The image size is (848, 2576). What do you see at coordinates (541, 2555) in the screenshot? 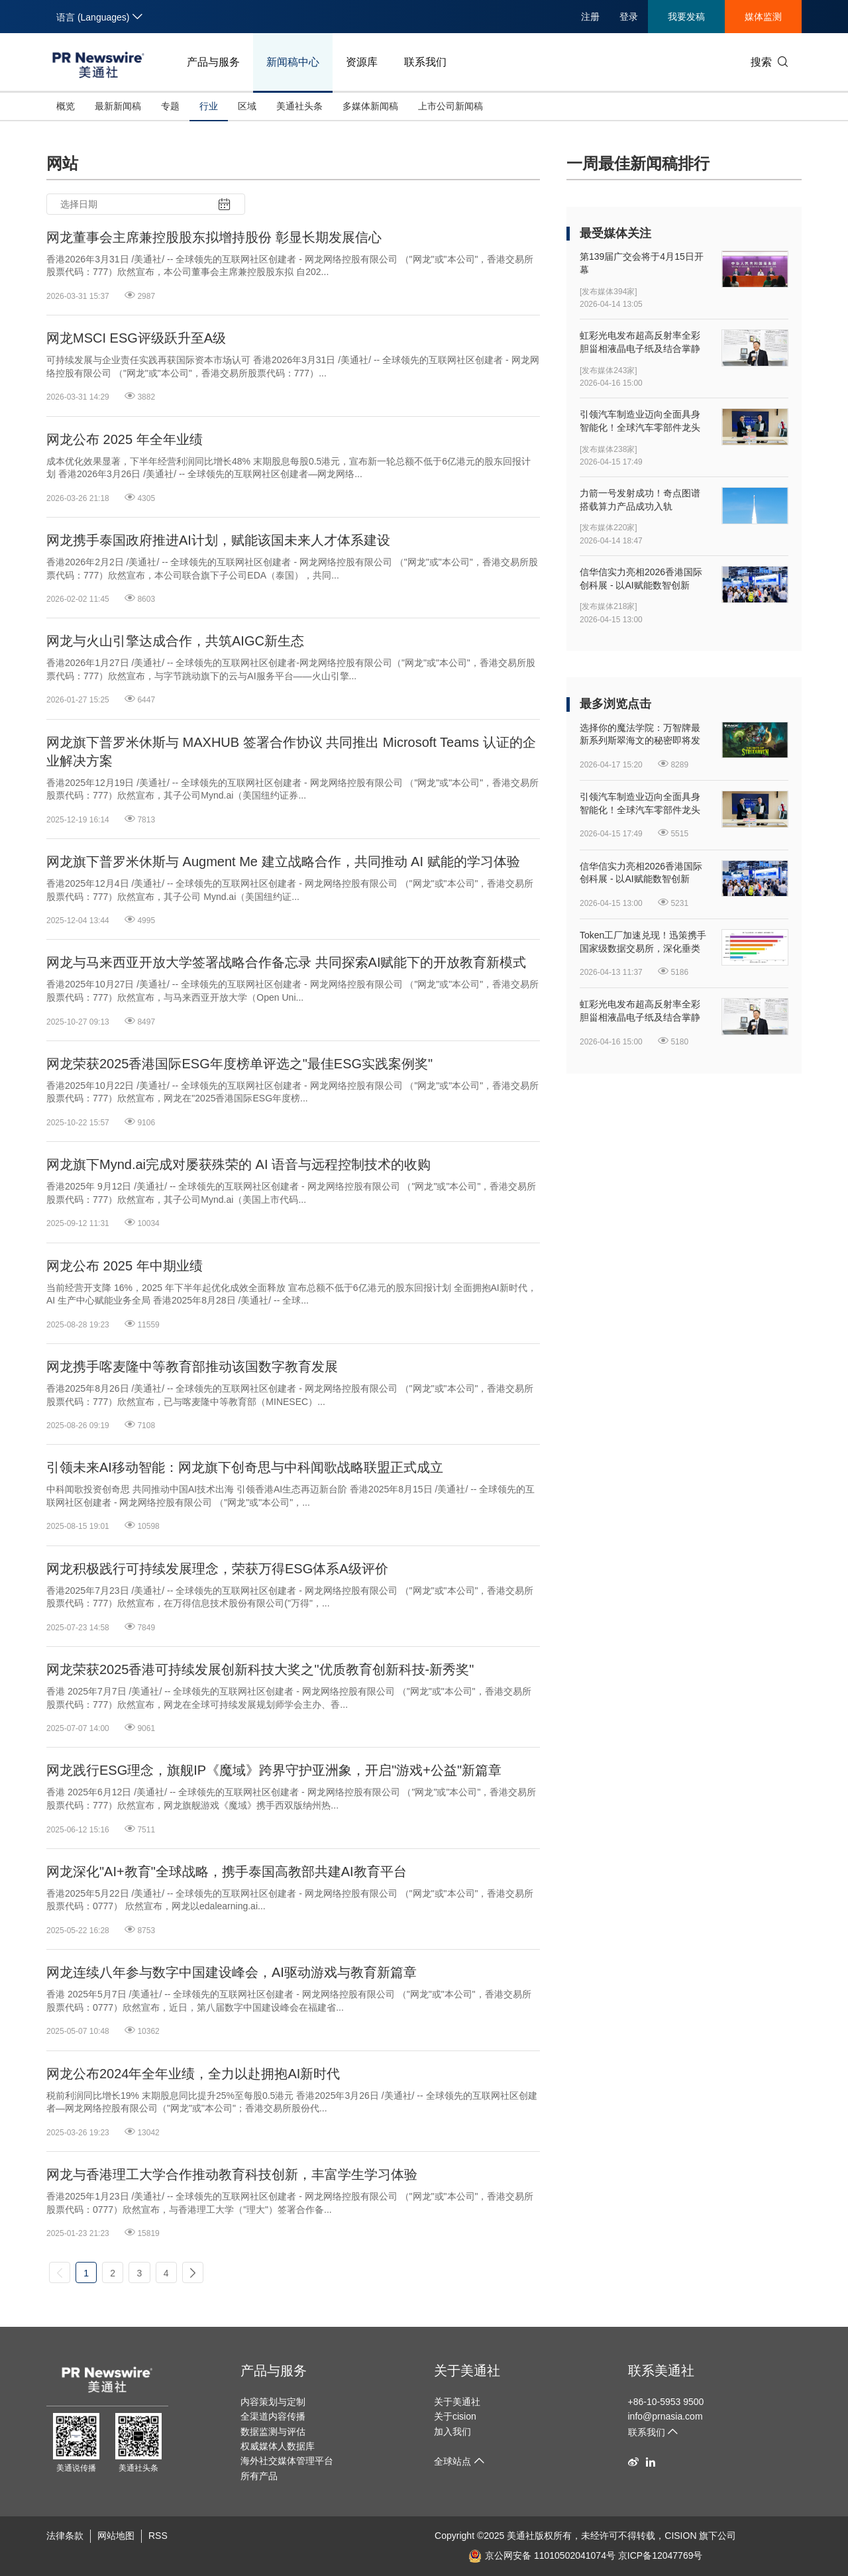
I see `京公网安备 11010502041074号` at bounding box center [541, 2555].